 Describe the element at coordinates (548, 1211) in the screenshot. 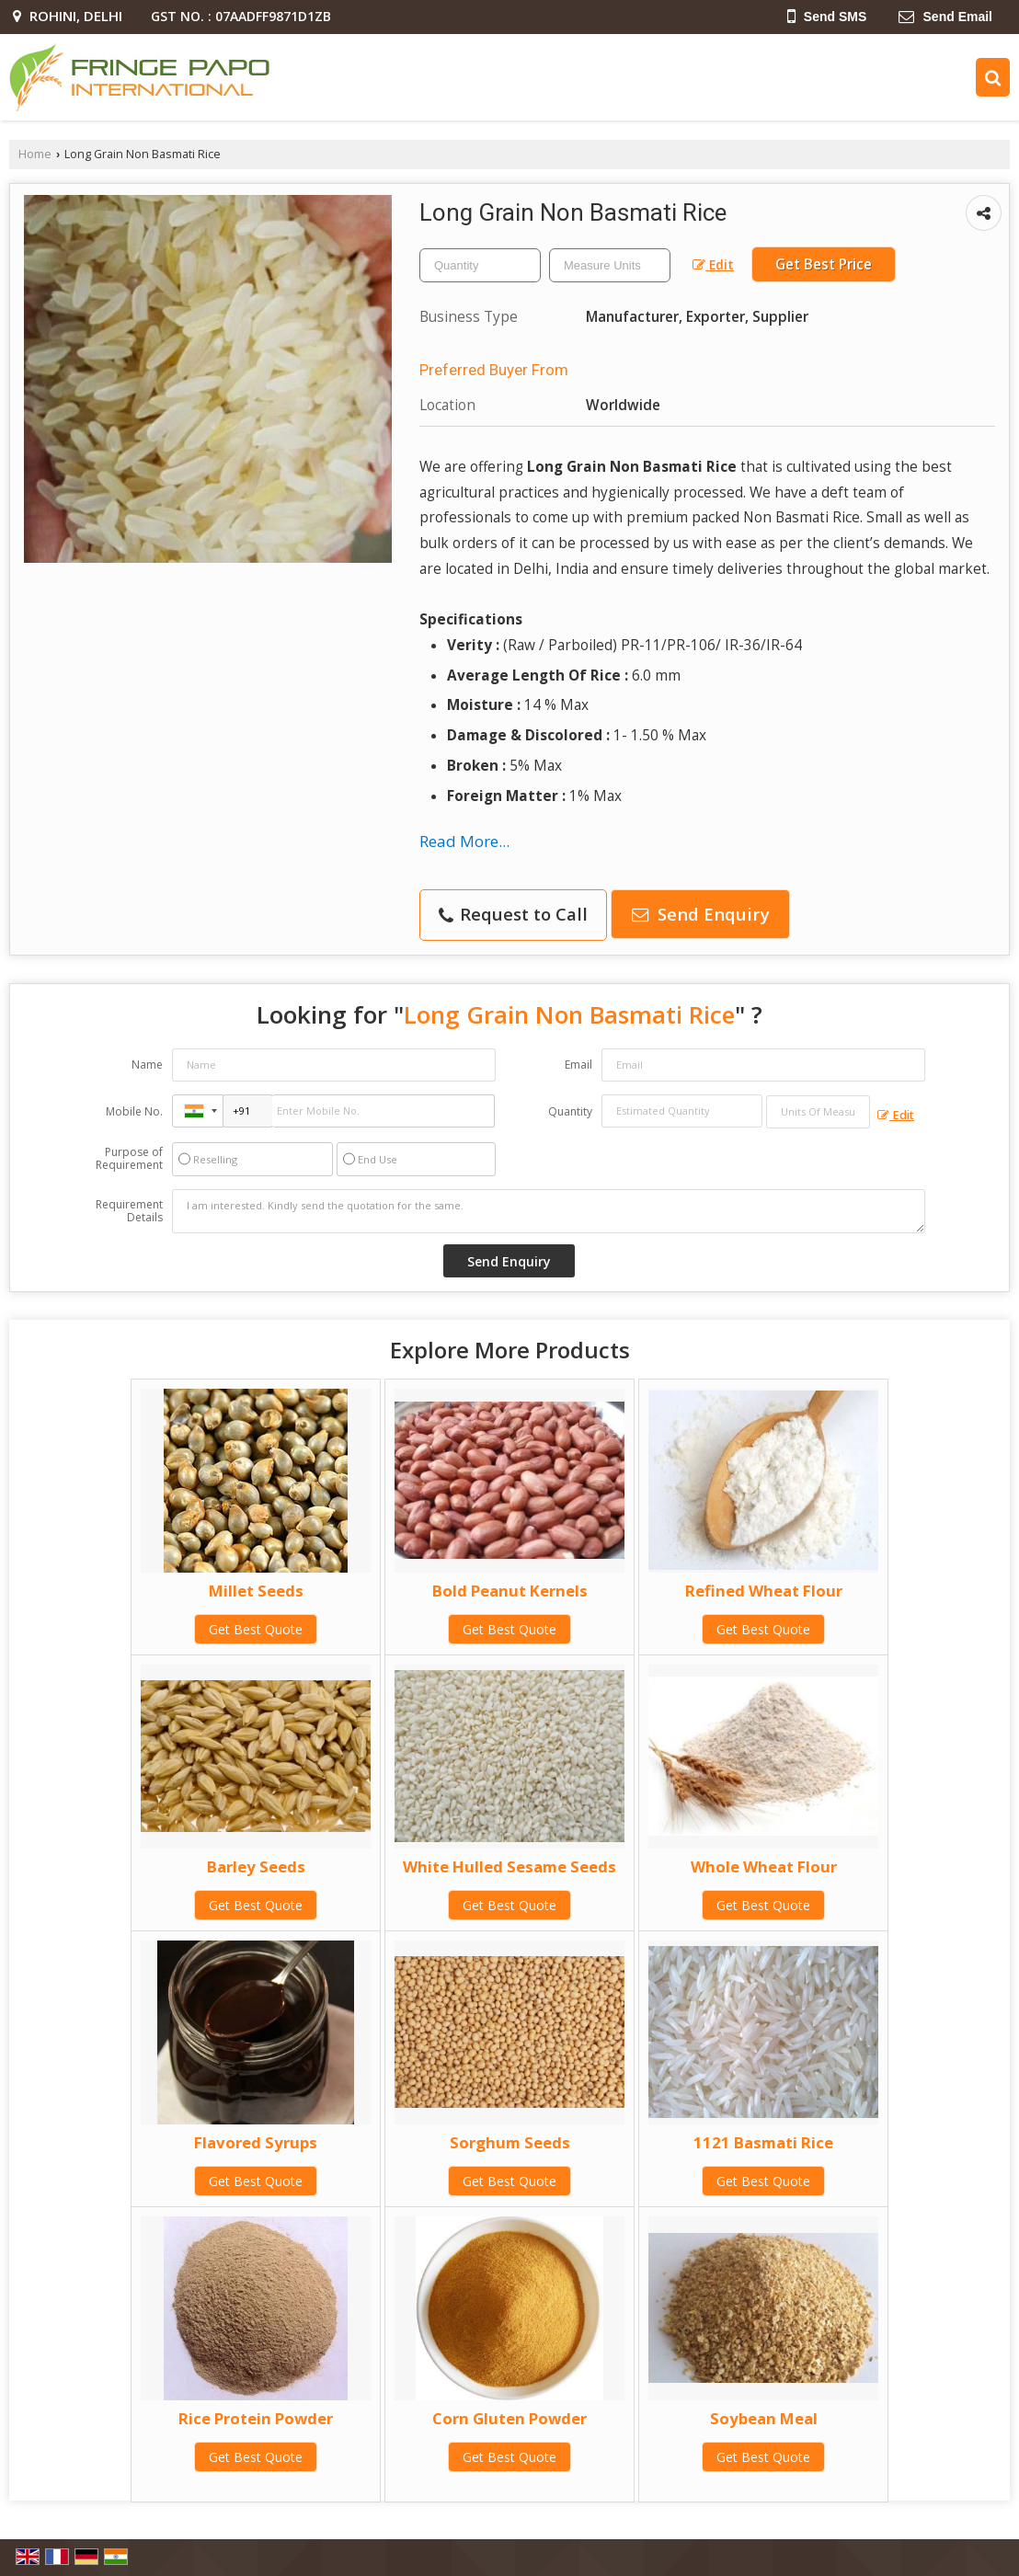

I see `I am interested. Kindly send the quotation for the same.` at that location.